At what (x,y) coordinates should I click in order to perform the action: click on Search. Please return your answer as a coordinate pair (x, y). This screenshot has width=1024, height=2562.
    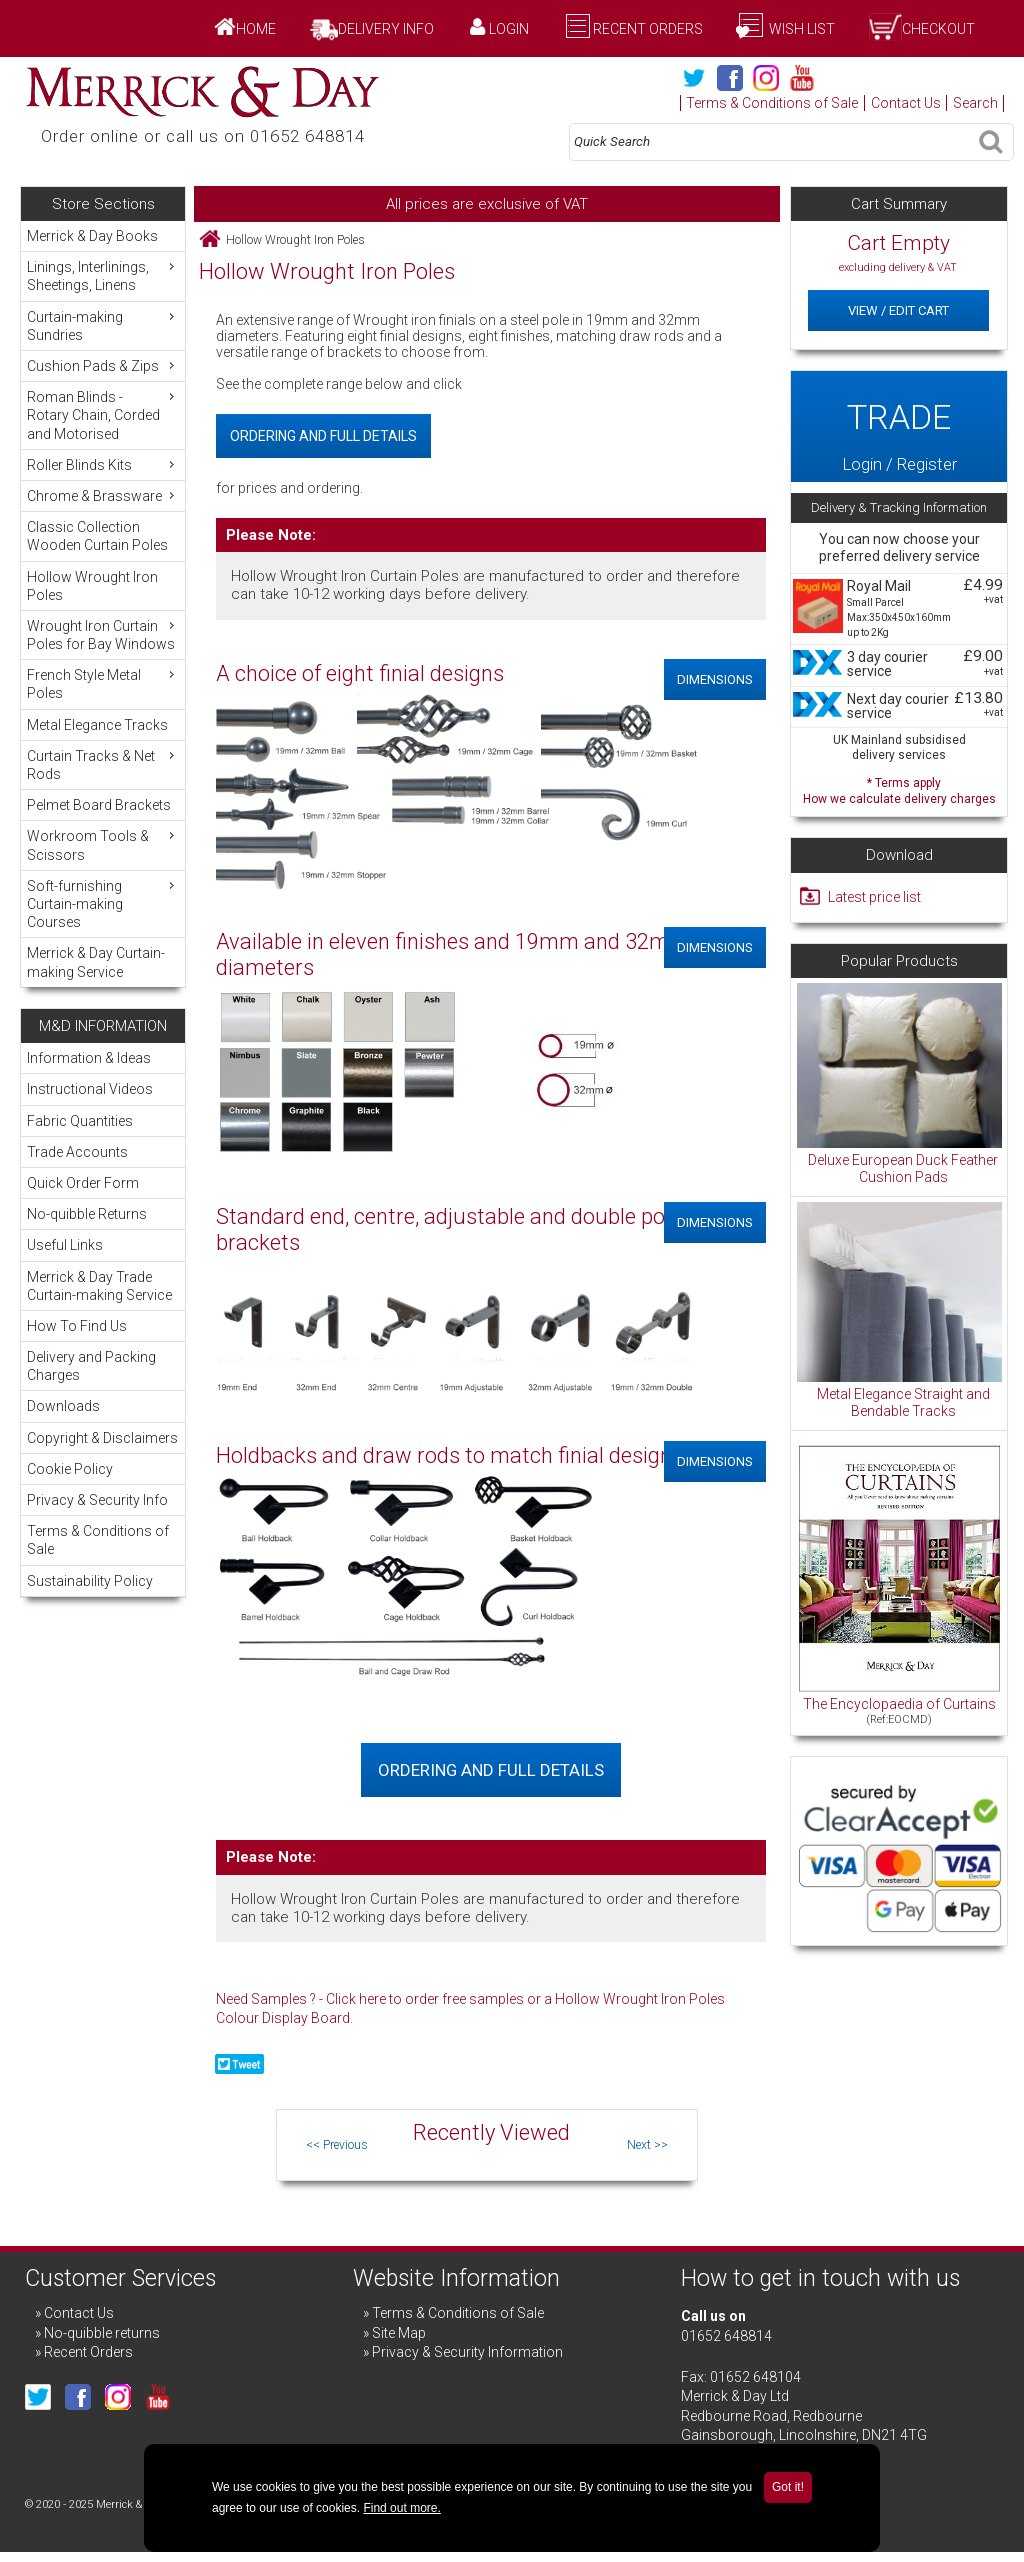
    Looking at the image, I should click on (975, 103).